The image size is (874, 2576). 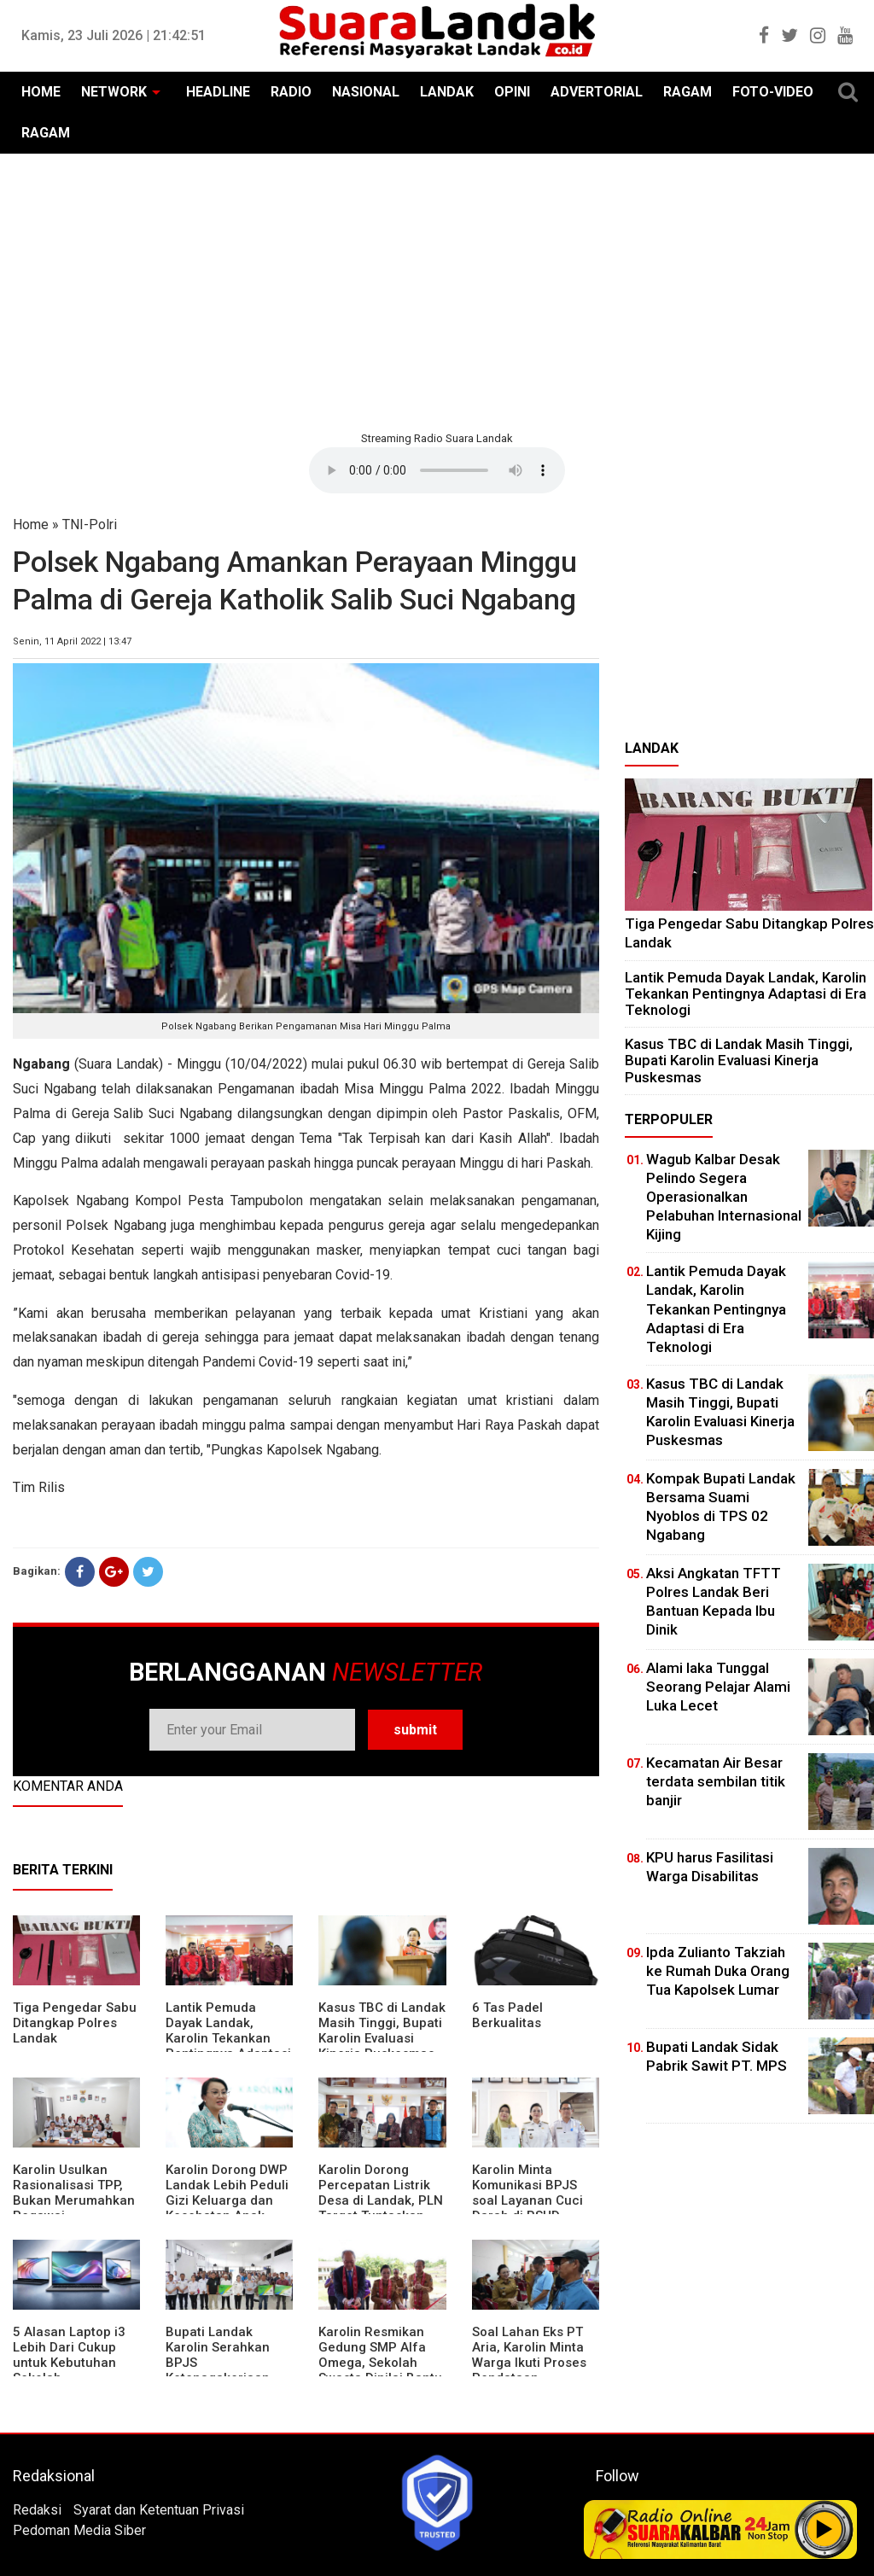 I want to click on Redaksi, so click(x=37, y=2510).